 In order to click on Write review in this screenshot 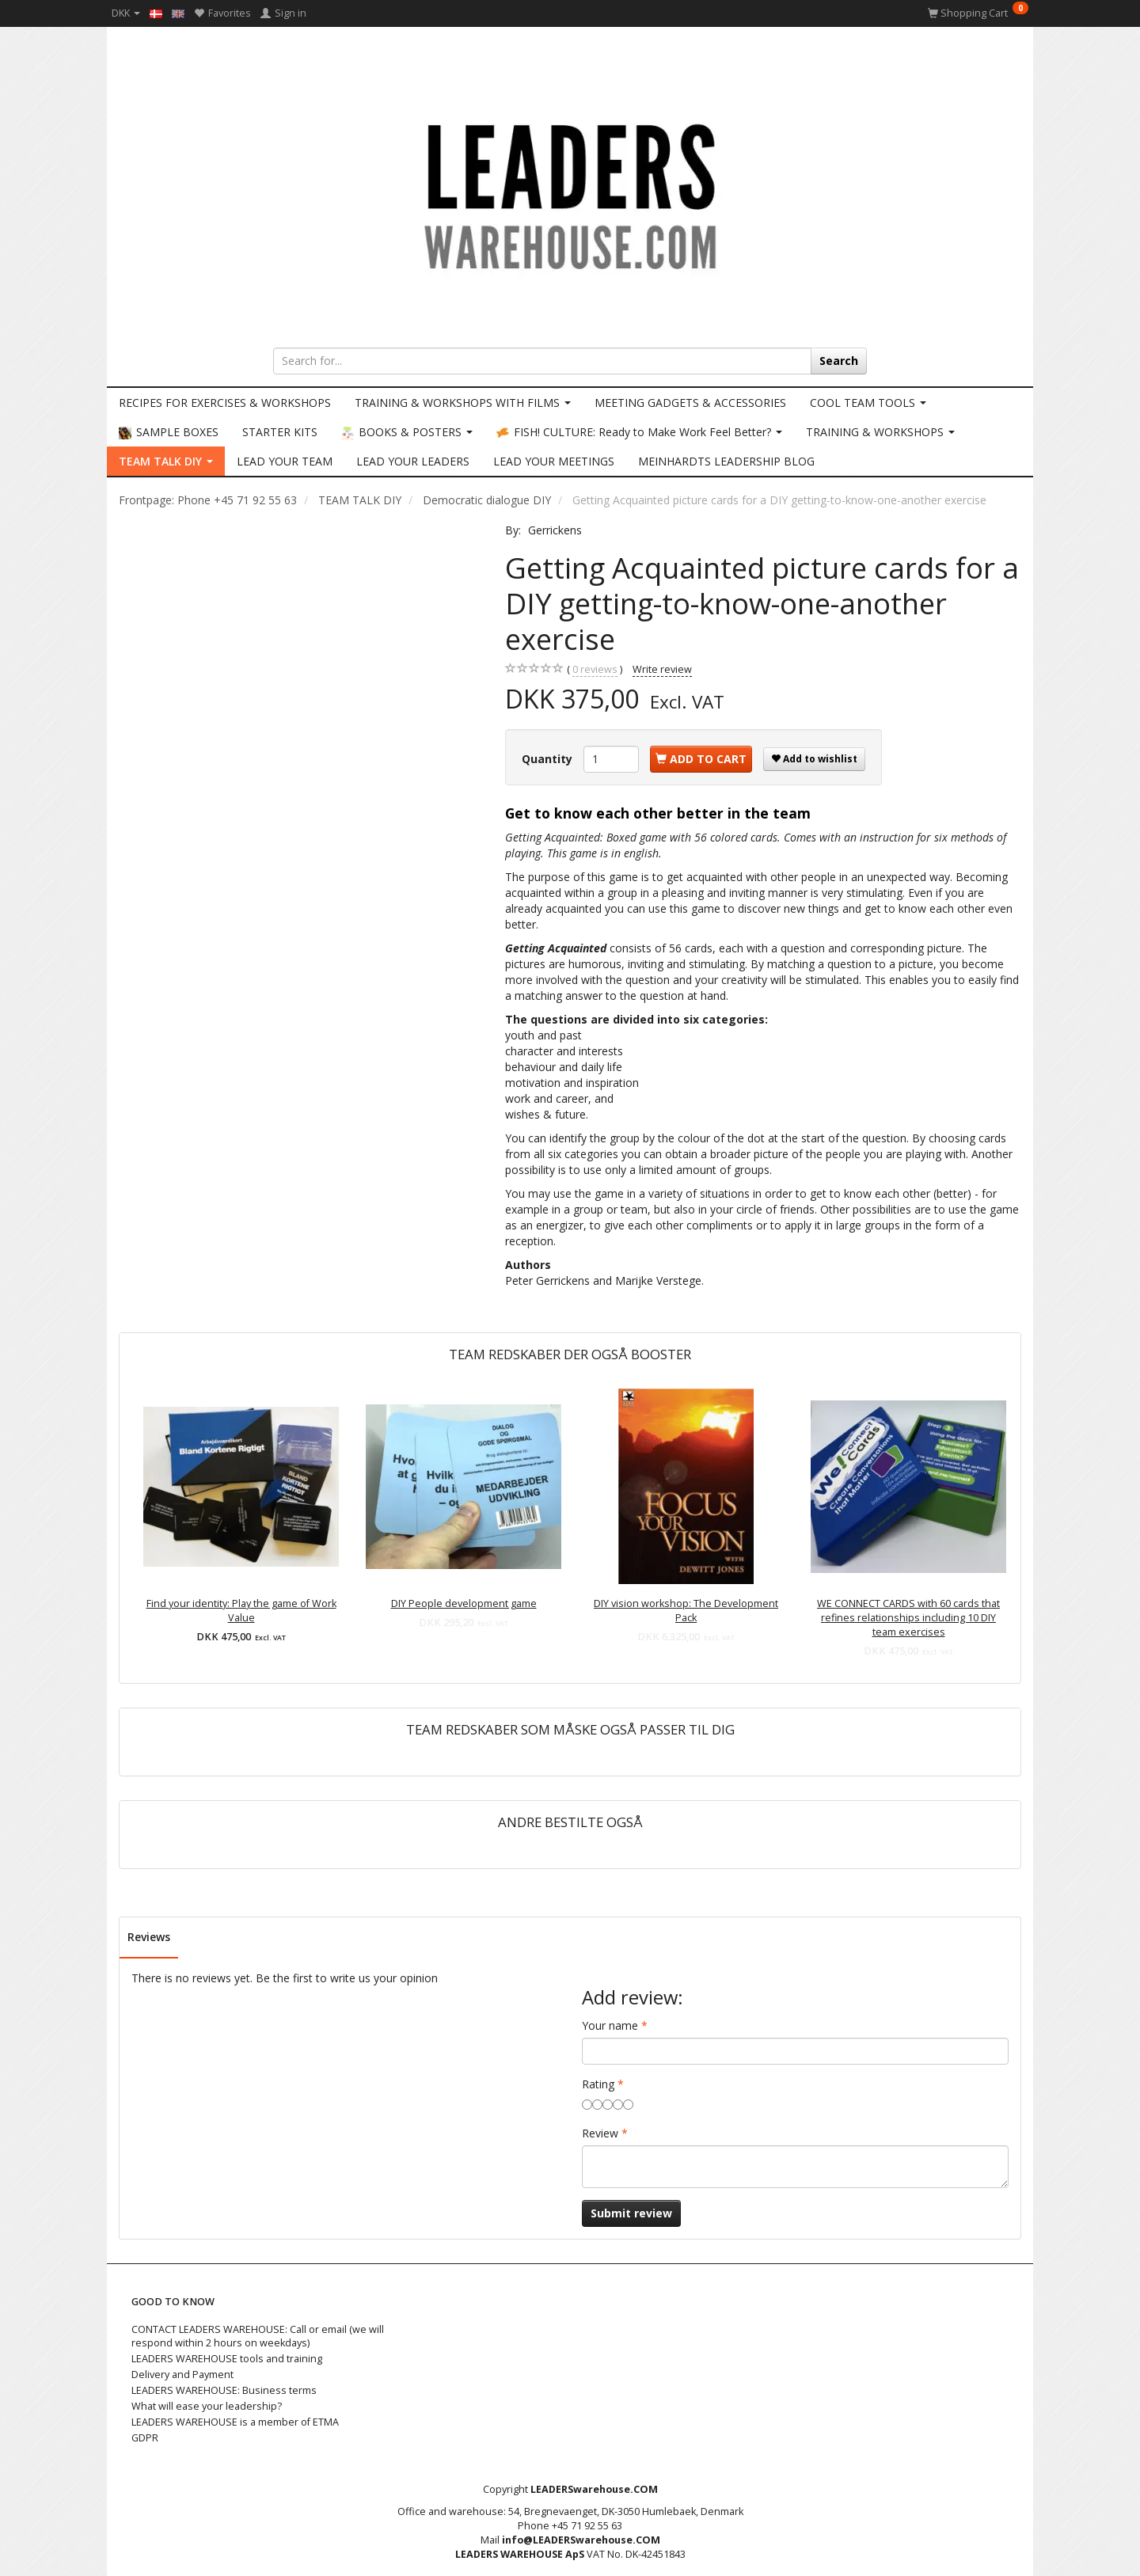, I will do `click(662, 669)`.